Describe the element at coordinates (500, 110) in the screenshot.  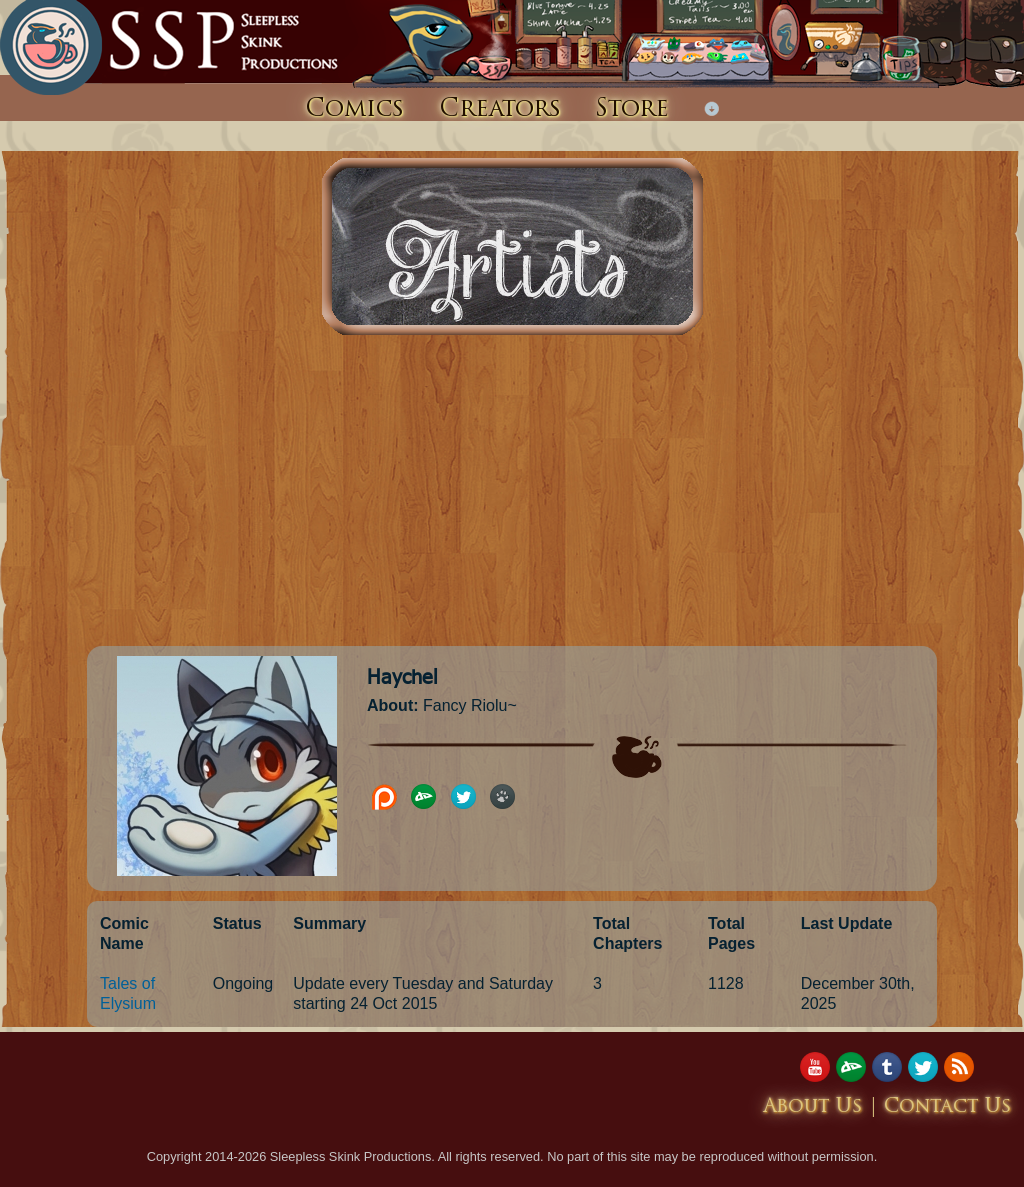
I see `Creators` at that location.